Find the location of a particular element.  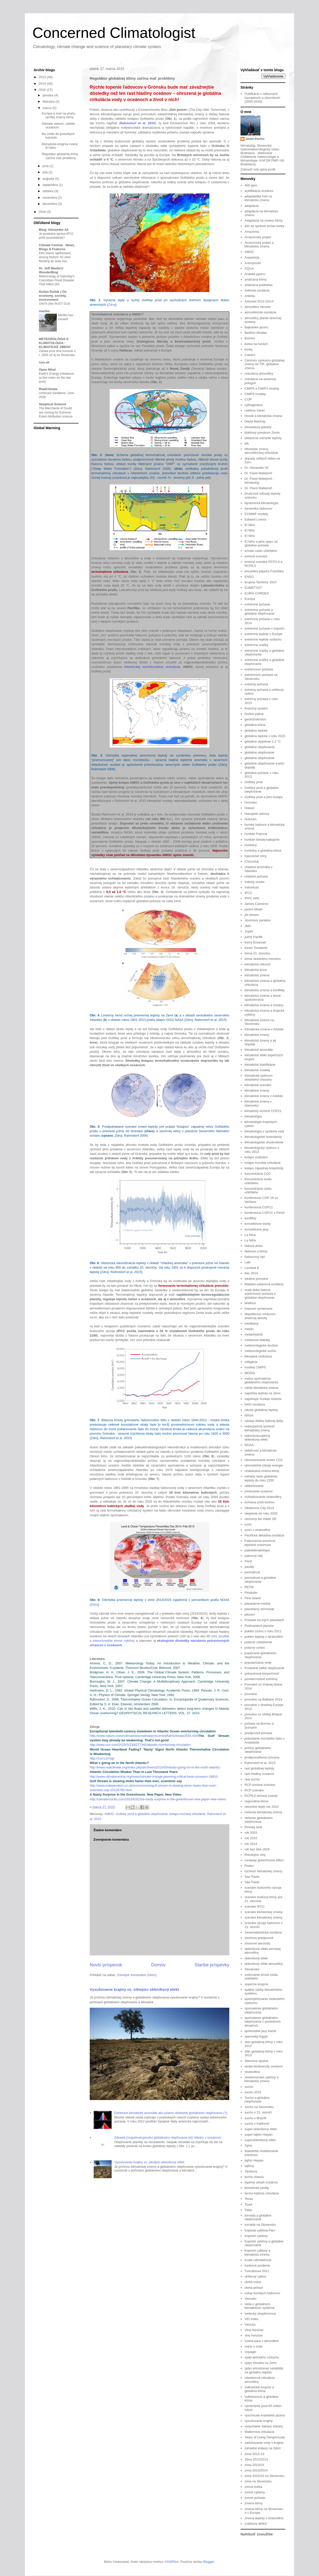

Blog: Alexander Ač is located at coordinates (54, 230).